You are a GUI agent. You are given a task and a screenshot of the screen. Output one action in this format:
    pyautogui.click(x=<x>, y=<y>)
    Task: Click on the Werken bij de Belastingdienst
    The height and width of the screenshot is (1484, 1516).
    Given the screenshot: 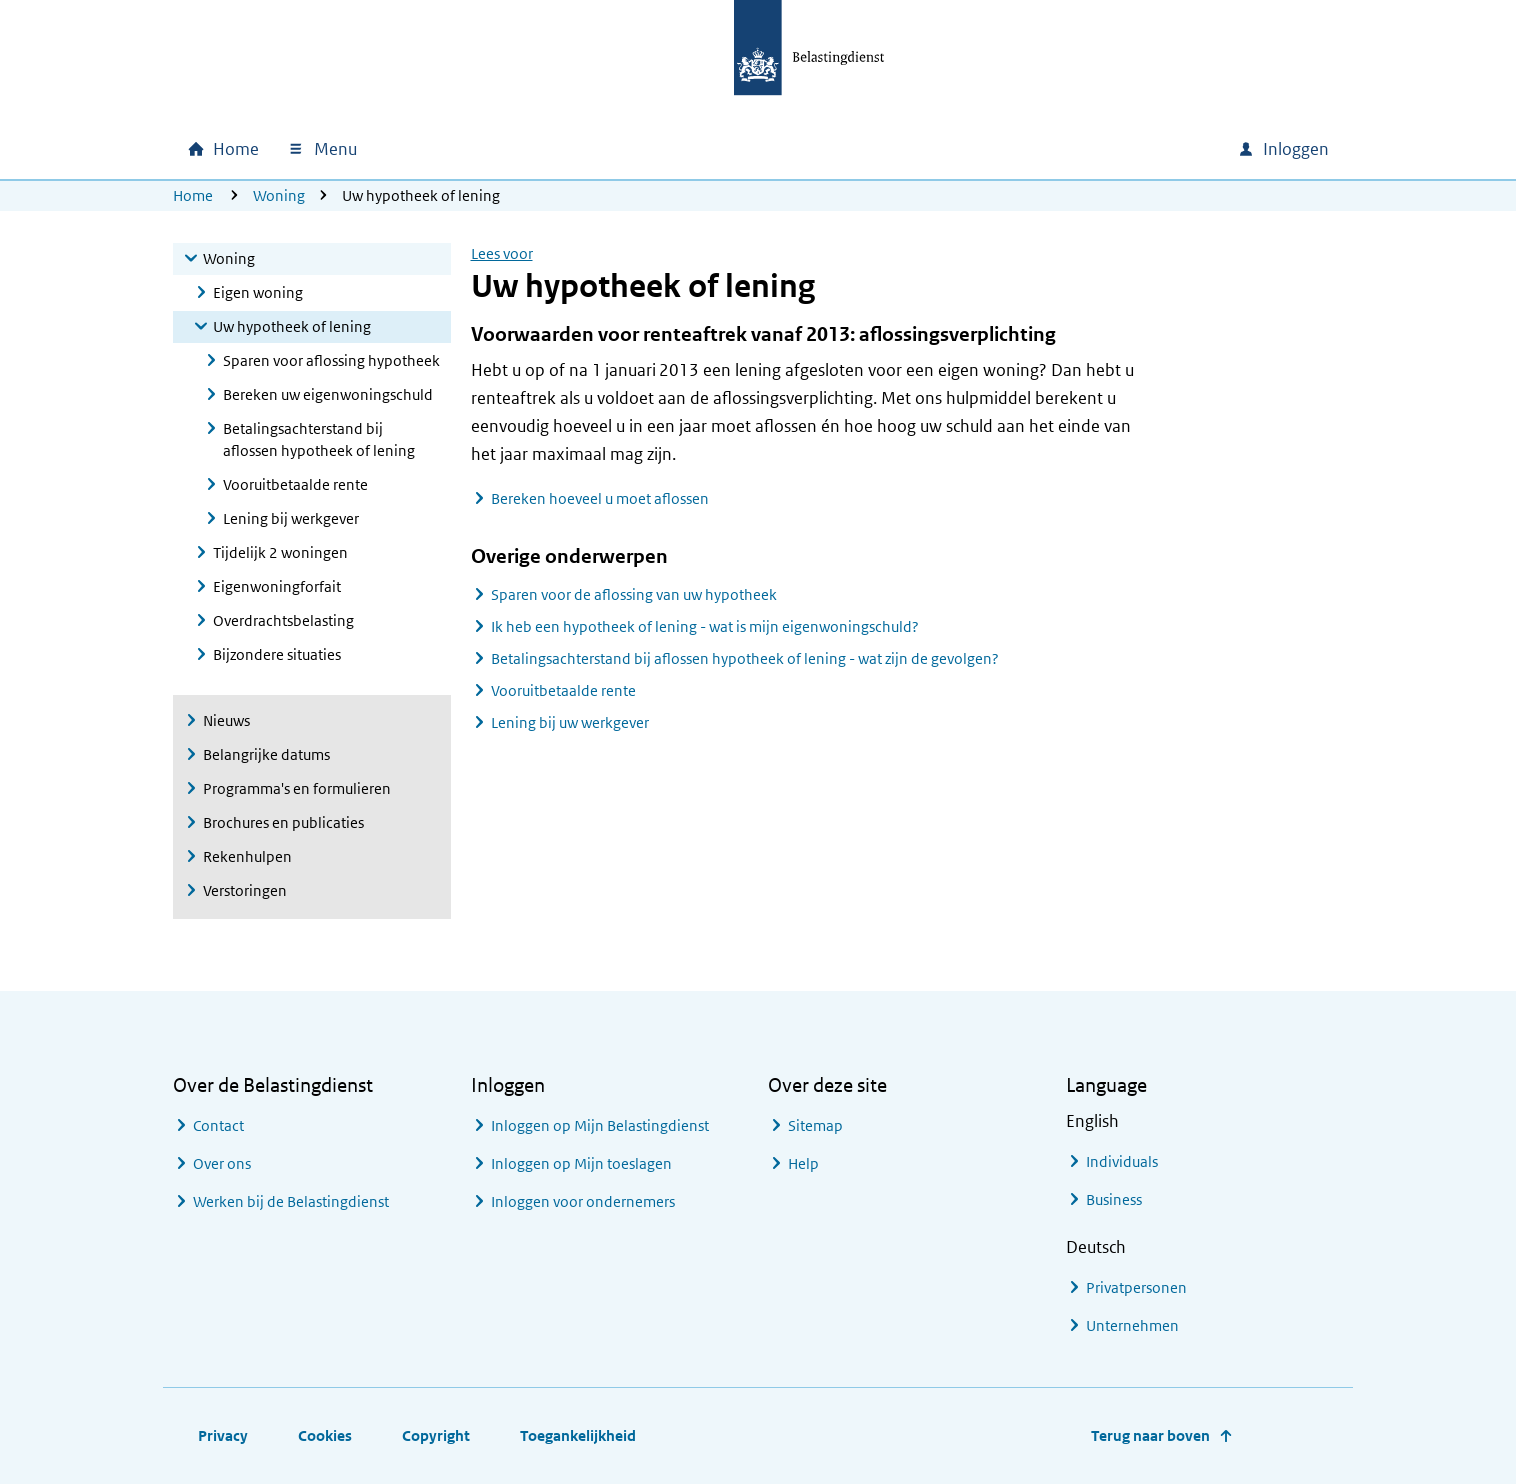 What is the action you would take?
    pyautogui.click(x=291, y=1201)
    